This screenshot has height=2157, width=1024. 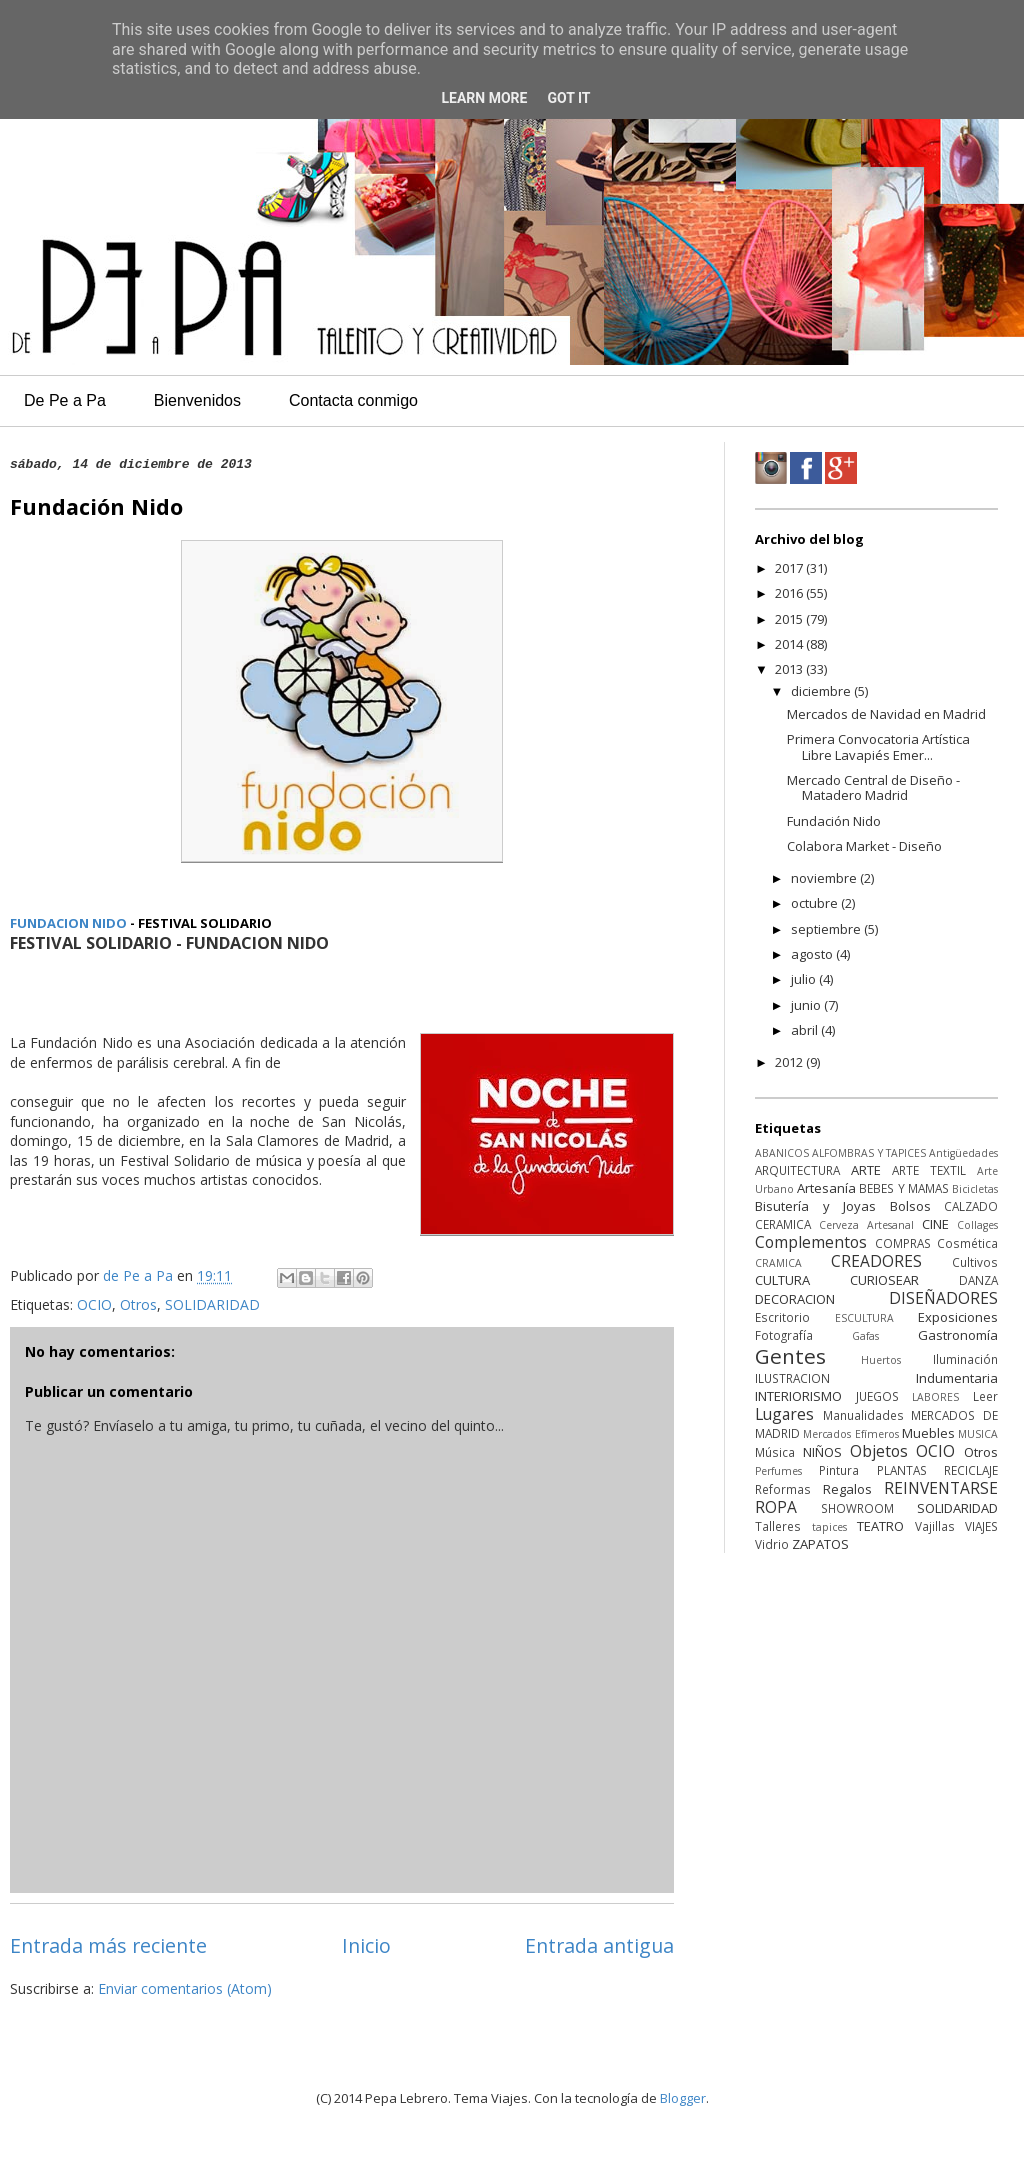 What do you see at coordinates (978, 1434) in the screenshot?
I see `MUSICA` at bounding box center [978, 1434].